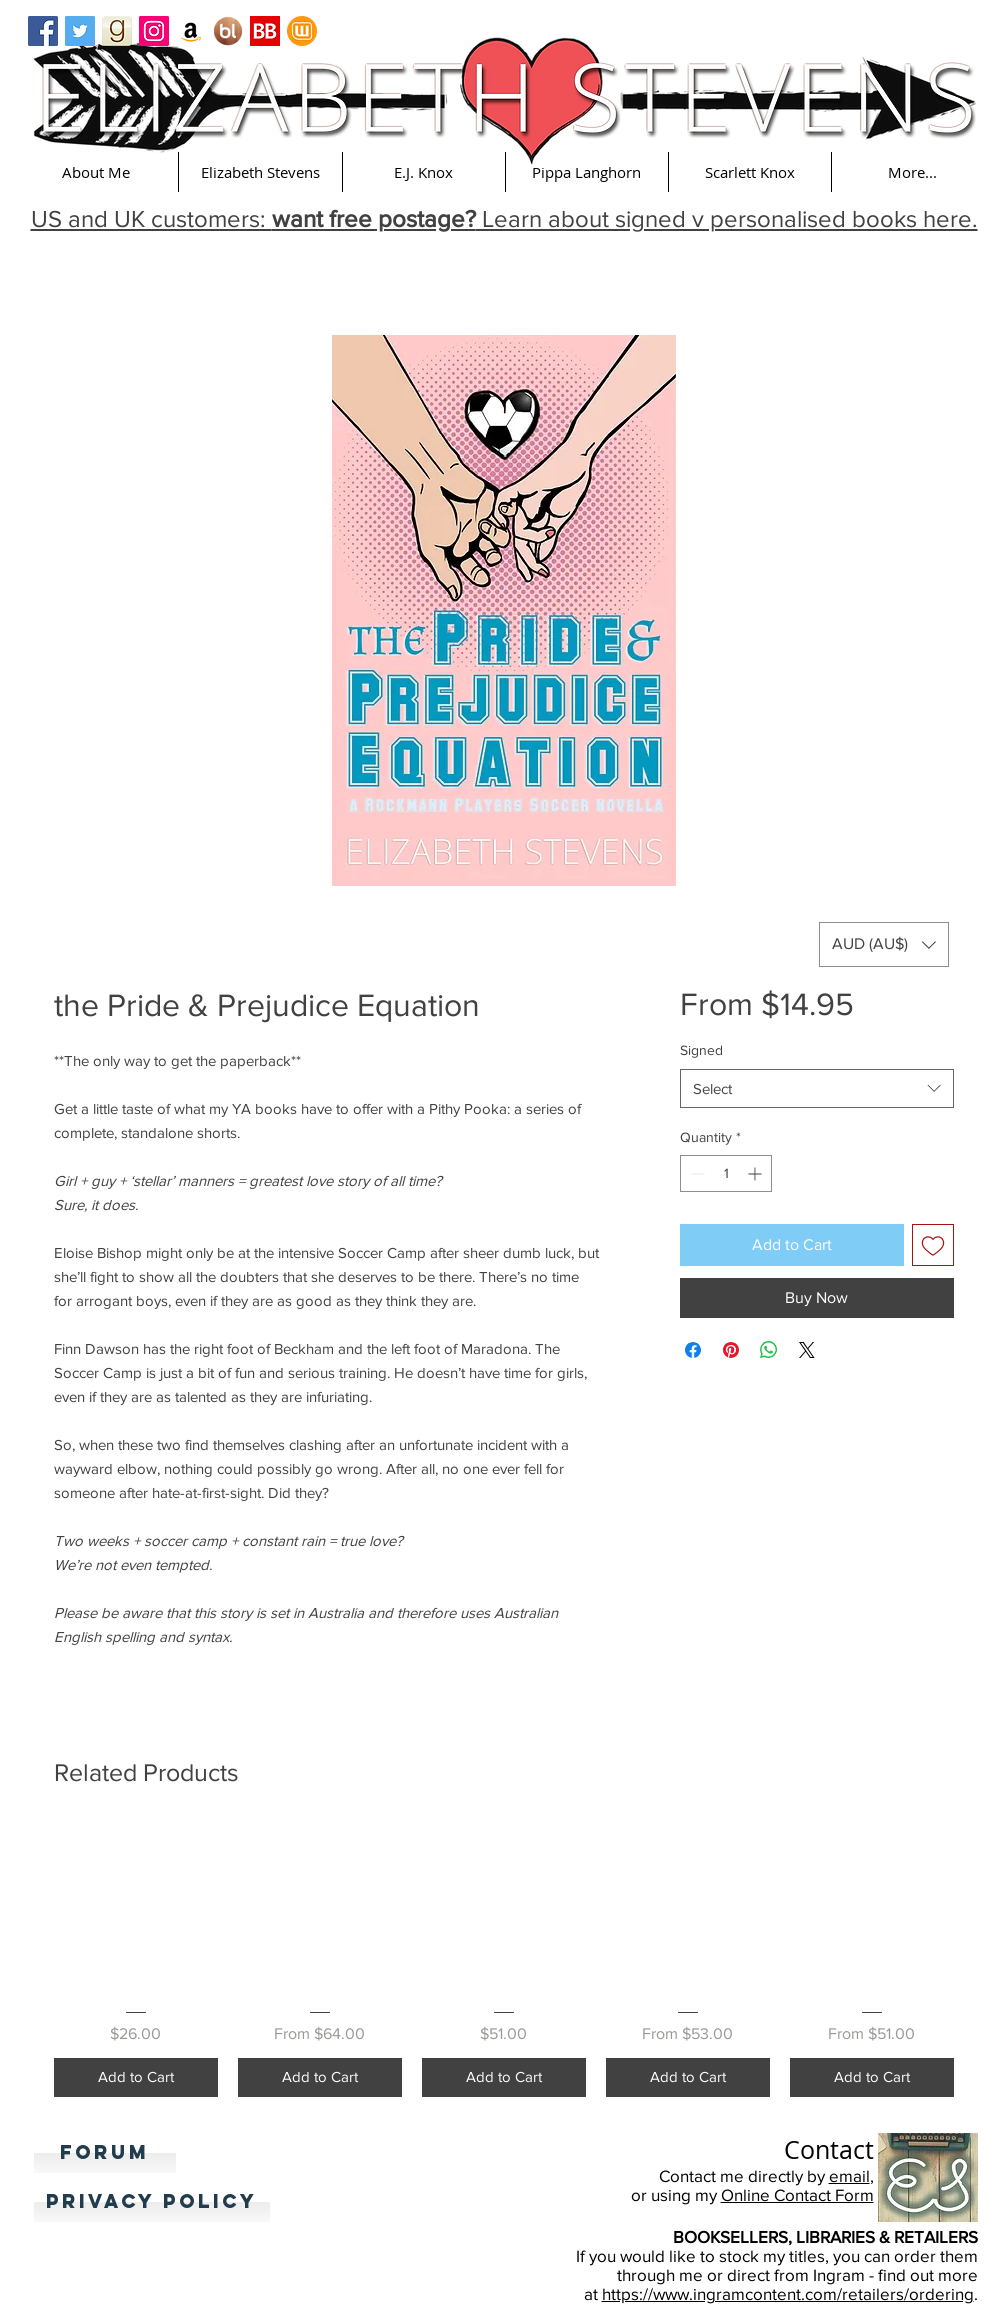  Describe the element at coordinates (695, 1173) in the screenshot. I see `[Decrement]` at that location.